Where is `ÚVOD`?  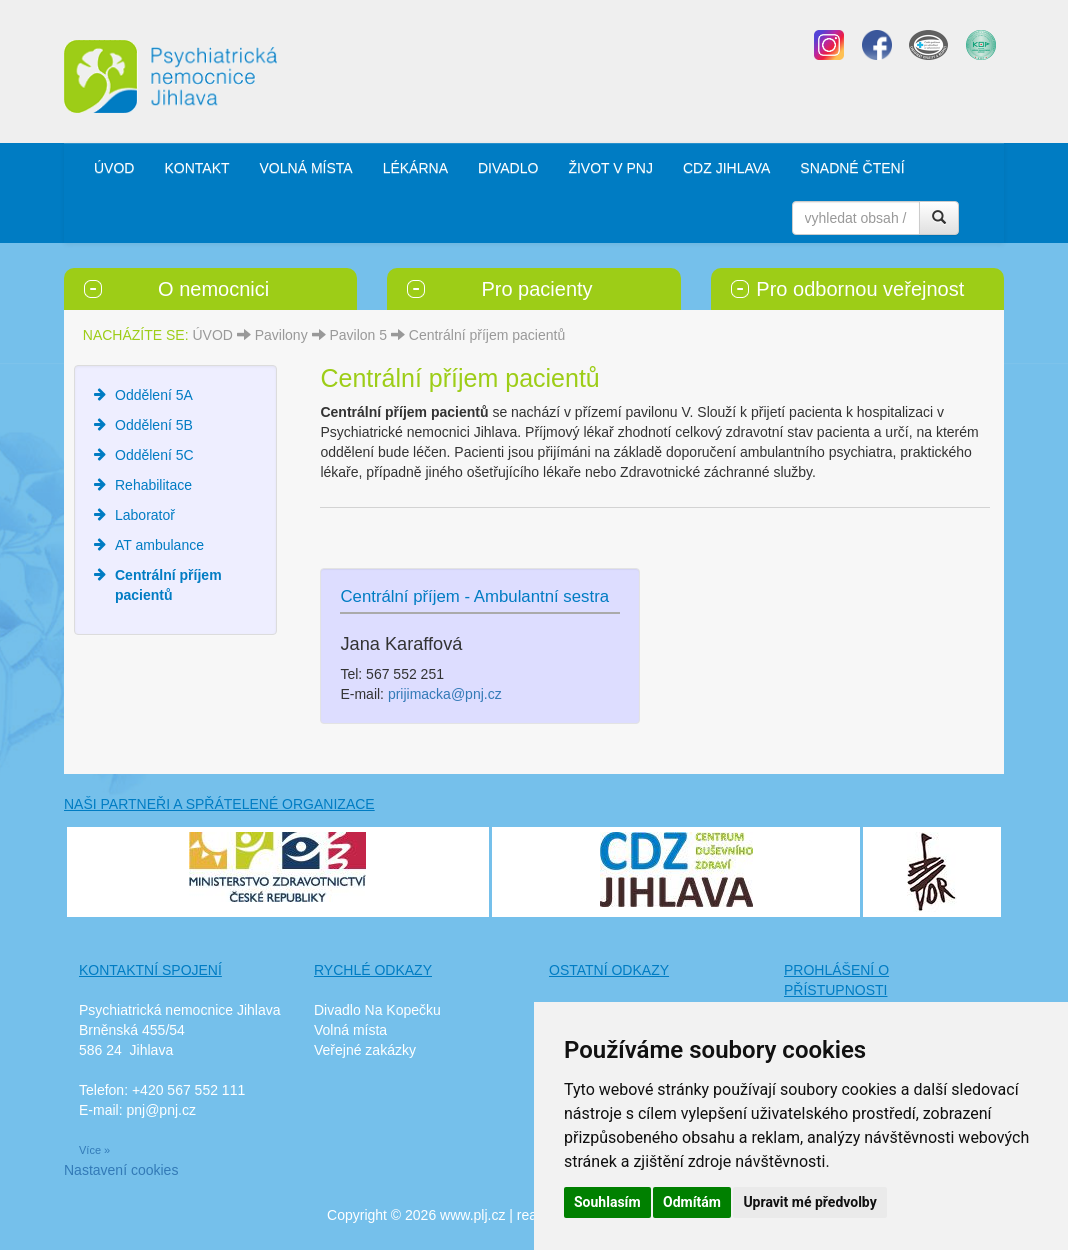 ÚVOD is located at coordinates (114, 168).